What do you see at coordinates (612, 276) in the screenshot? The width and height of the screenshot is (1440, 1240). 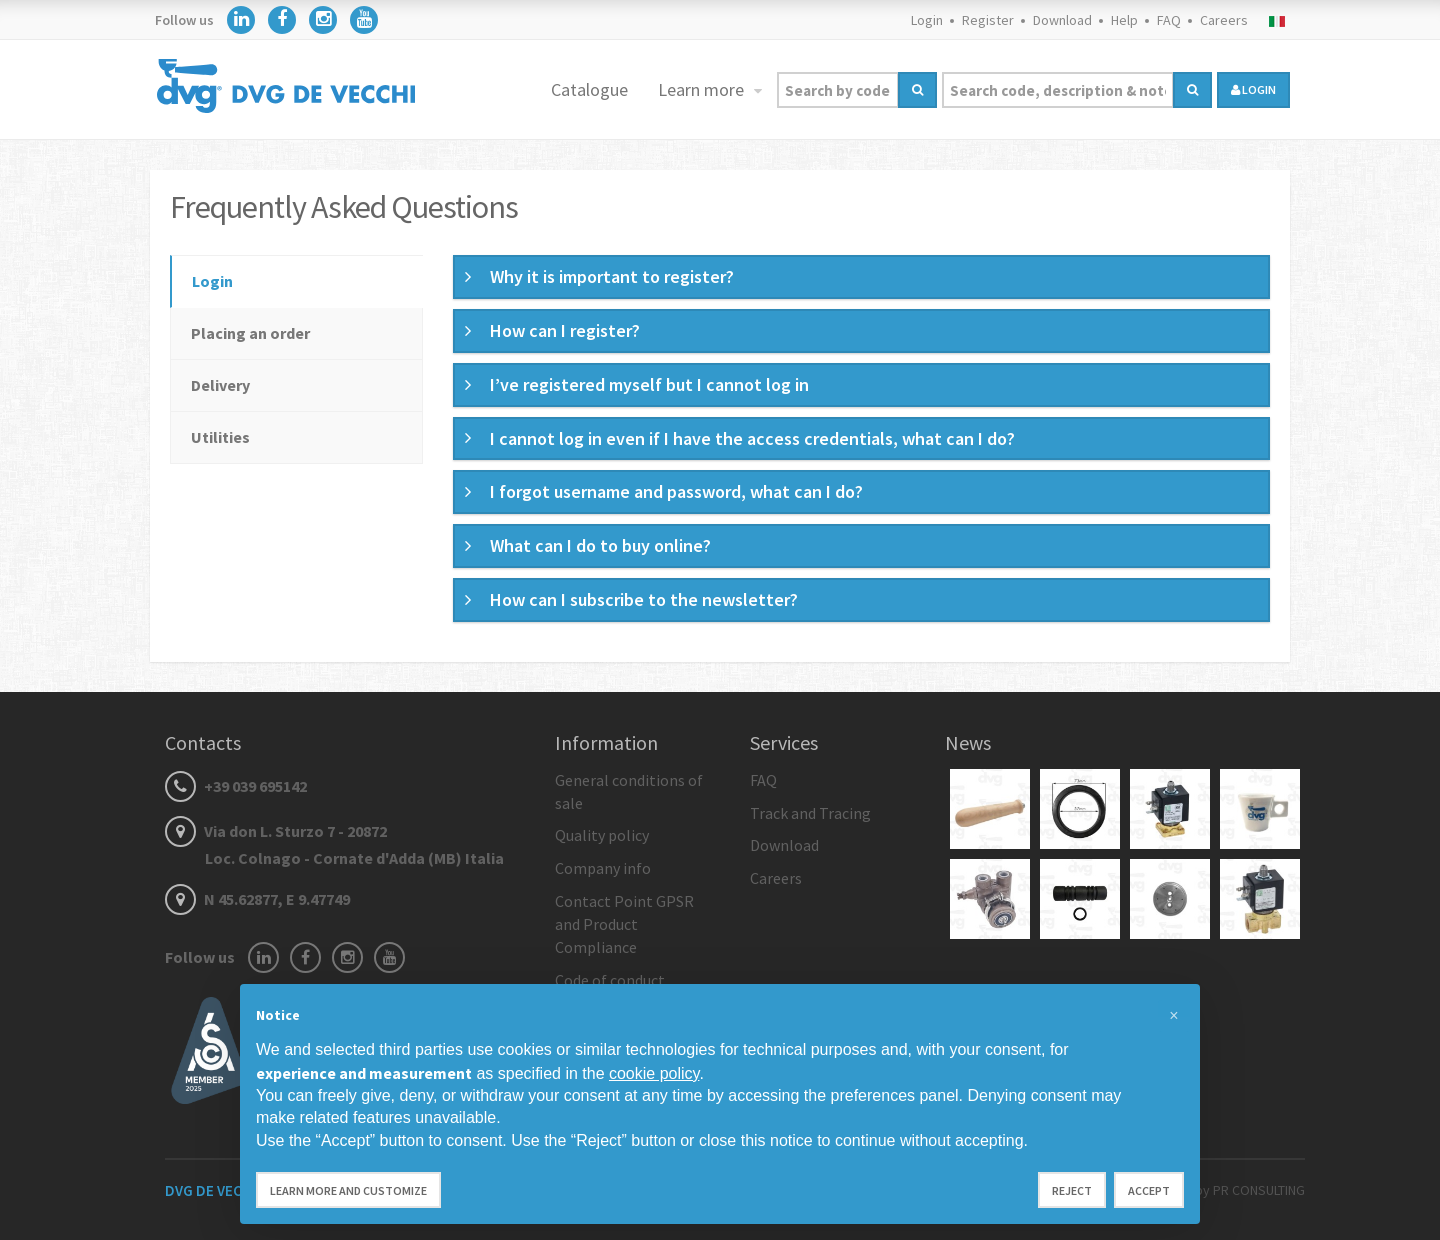 I see `Why it is important to register? [button]` at bounding box center [612, 276].